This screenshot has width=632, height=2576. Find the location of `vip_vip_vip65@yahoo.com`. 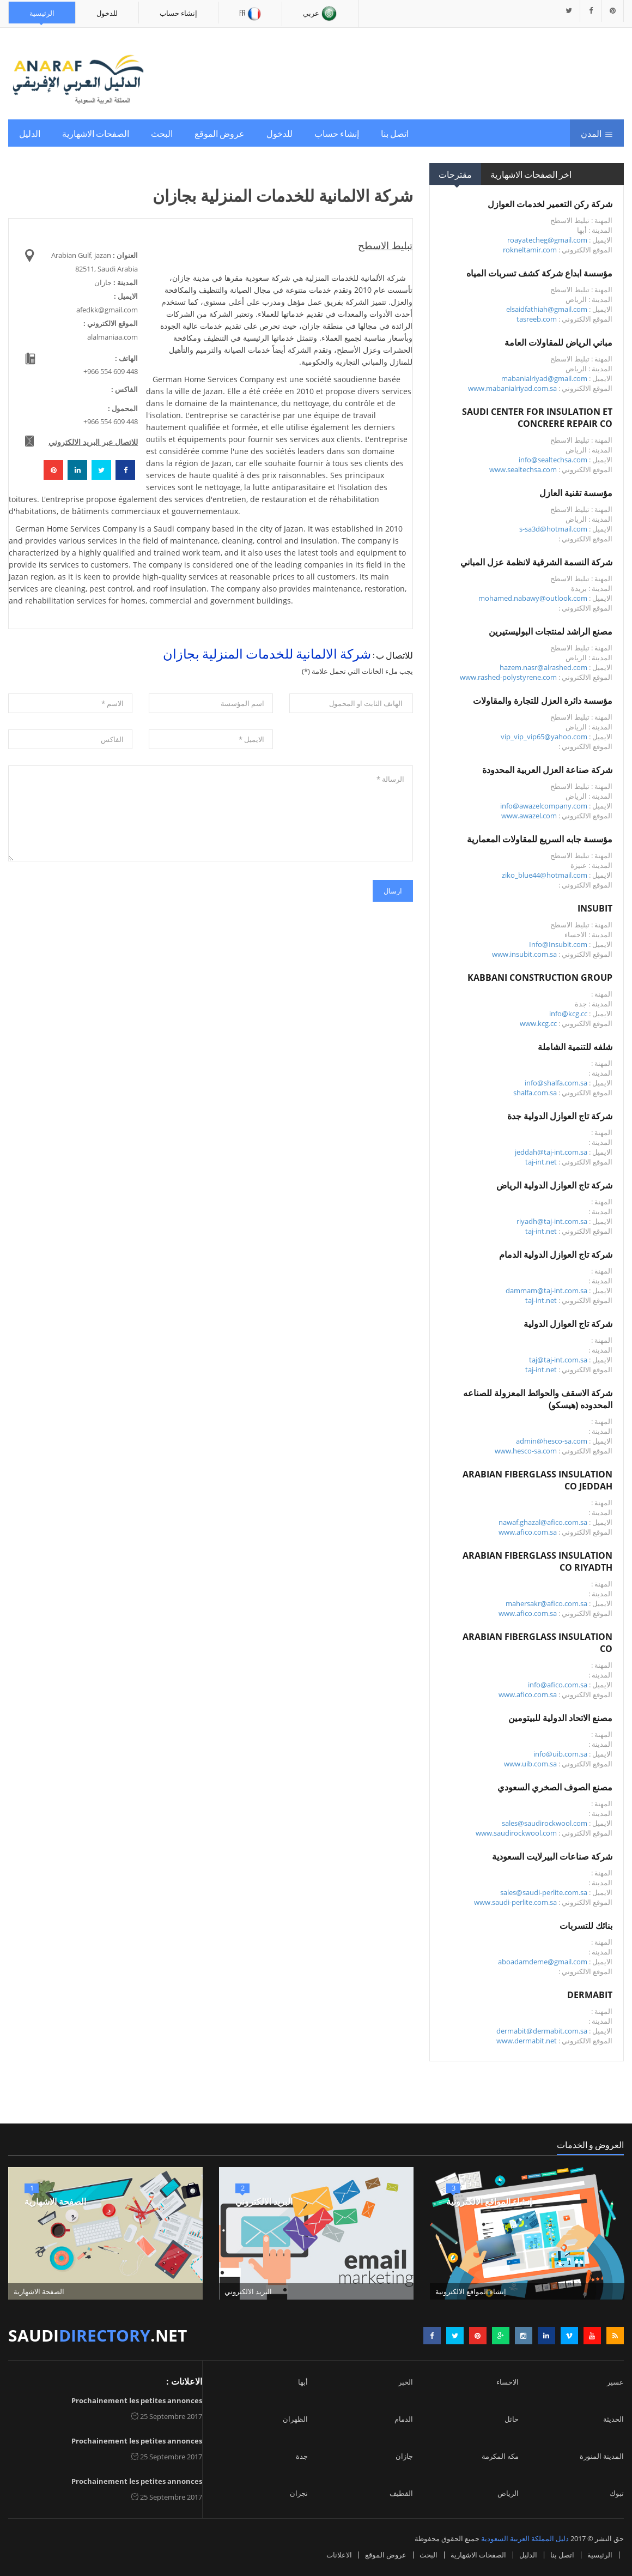

vip_vip_vip65@yahoo.com is located at coordinates (544, 736).